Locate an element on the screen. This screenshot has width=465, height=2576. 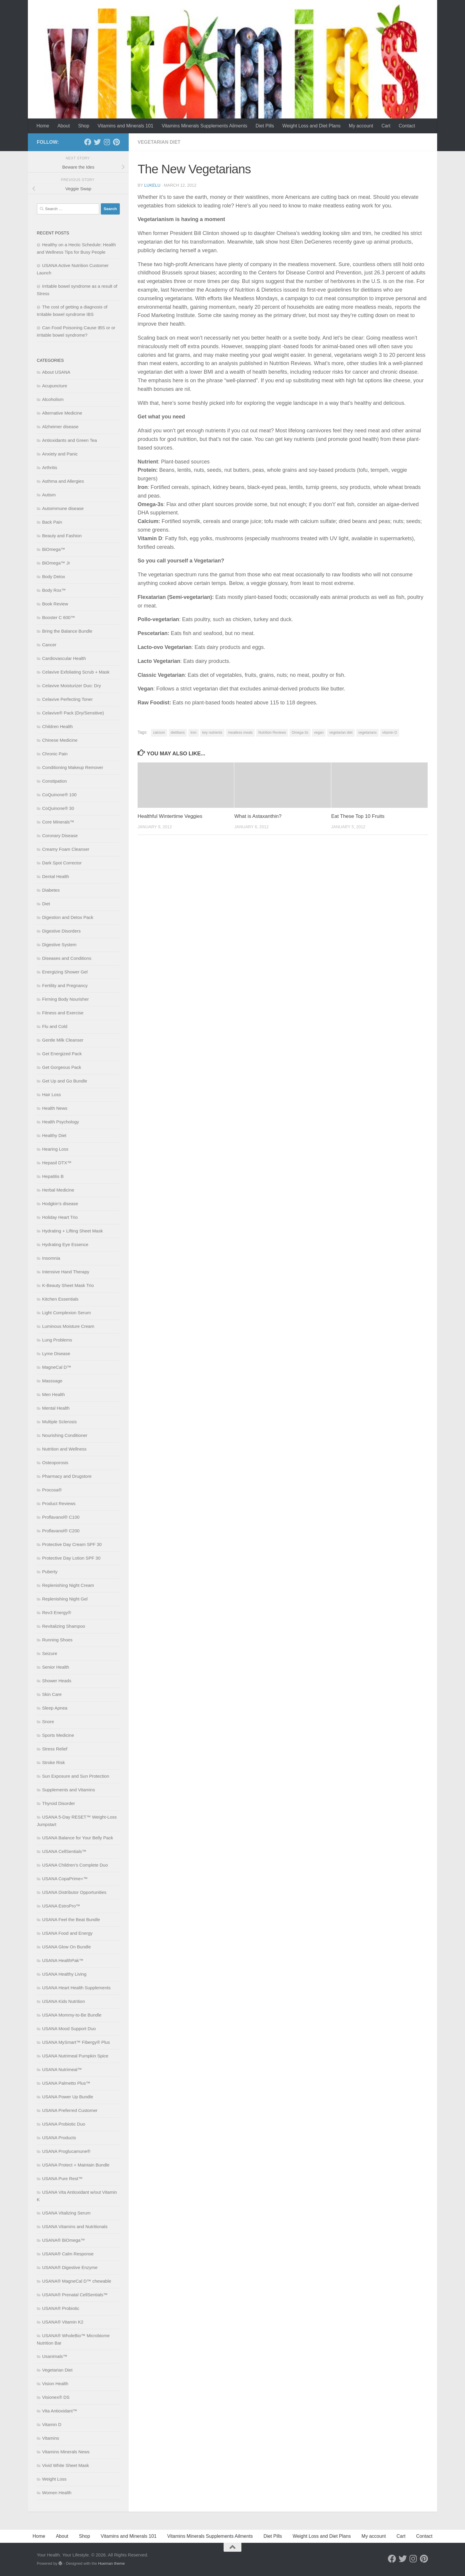
[Follow us on Facebook] is located at coordinates (87, 141).